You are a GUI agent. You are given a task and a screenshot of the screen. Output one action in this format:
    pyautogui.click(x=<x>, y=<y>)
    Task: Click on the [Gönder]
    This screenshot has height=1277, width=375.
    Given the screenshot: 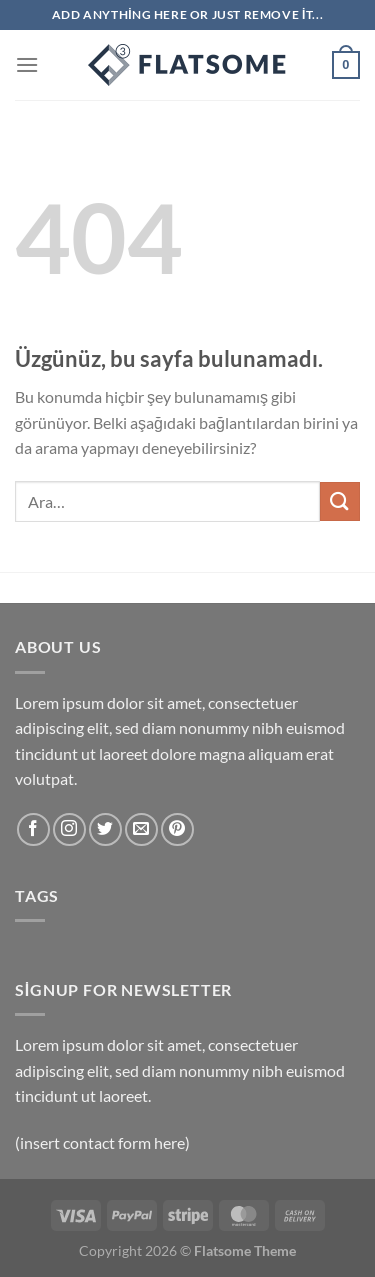 What is the action you would take?
    pyautogui.click(x=340, y=501)
    